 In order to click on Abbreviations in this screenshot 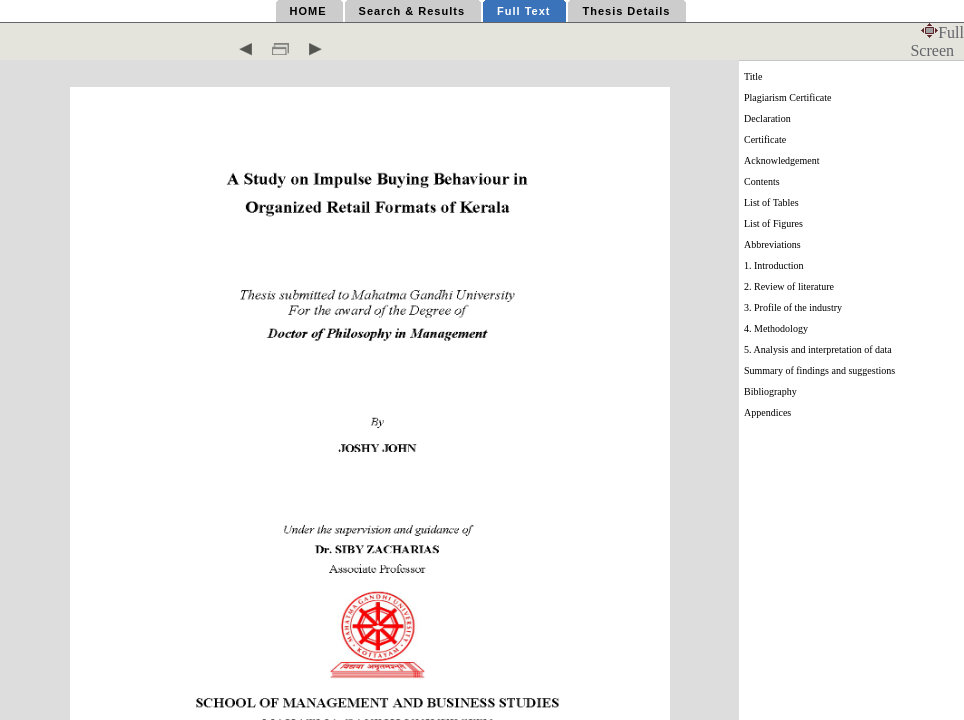, I will do `click(772, 244)`.